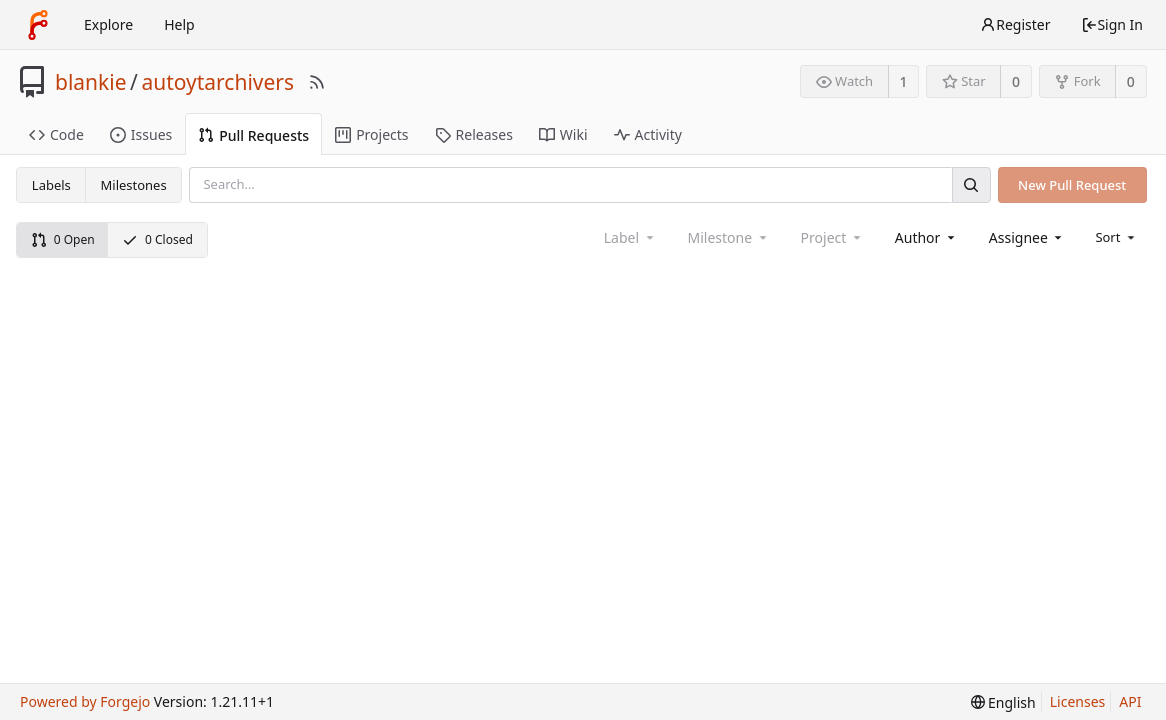  I want to click on Wiki, so click(563, 134).